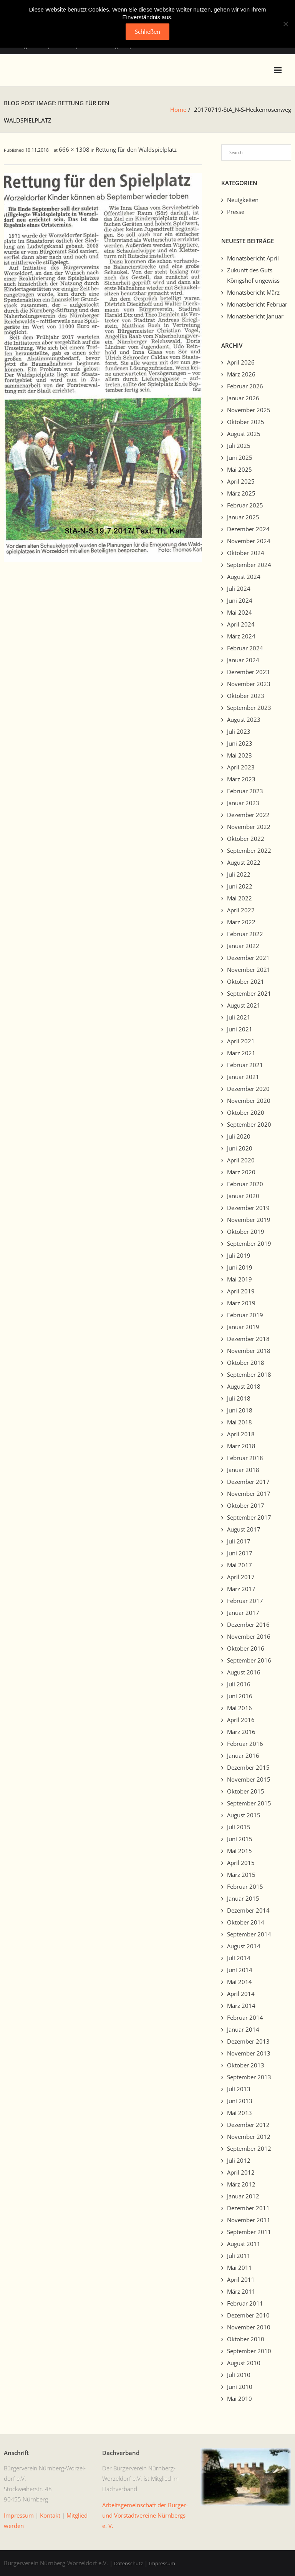 The height and width of the screenshot is (2576, 295). Describe the element at coordinates (249, 993) in the screenshot. I see `September 2021` at that location.